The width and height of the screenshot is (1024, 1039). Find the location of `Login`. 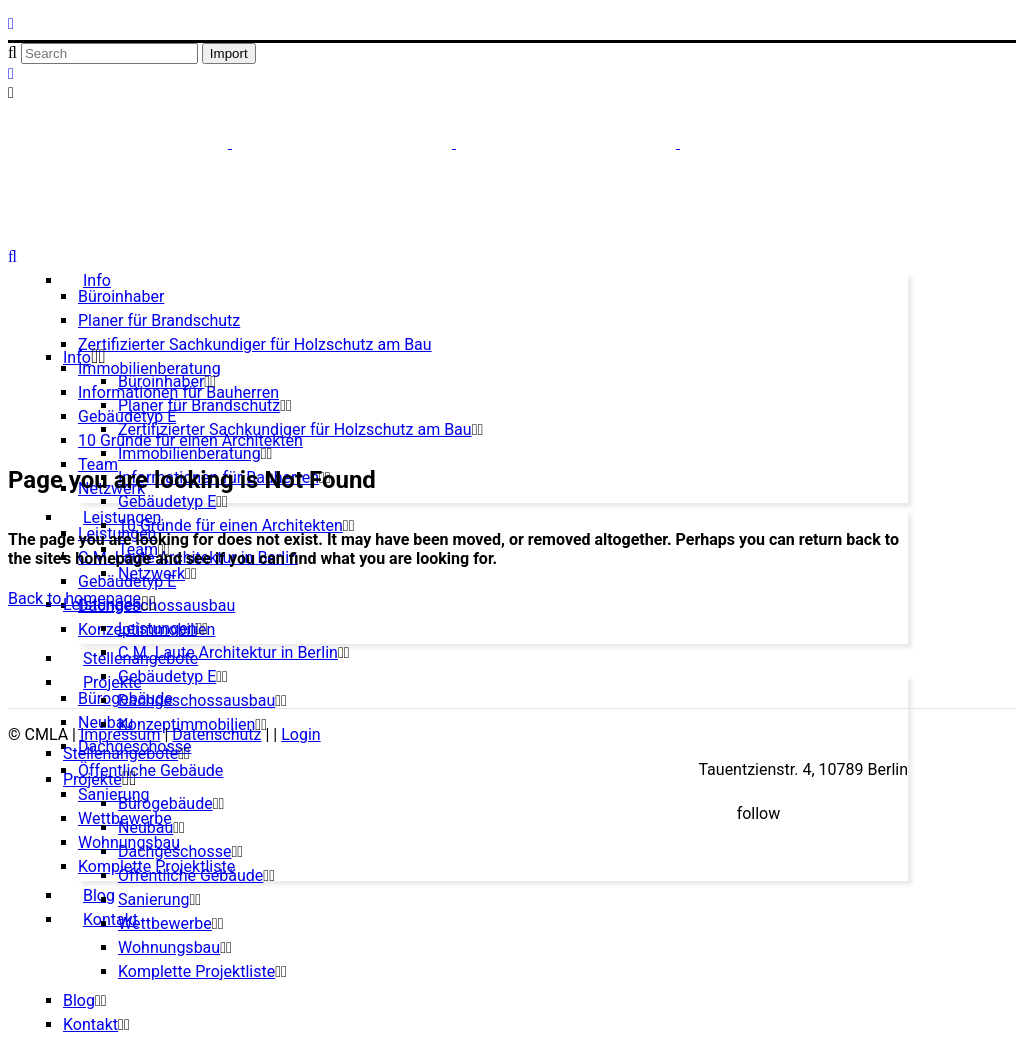

Login is located at coordinates (300, 734).